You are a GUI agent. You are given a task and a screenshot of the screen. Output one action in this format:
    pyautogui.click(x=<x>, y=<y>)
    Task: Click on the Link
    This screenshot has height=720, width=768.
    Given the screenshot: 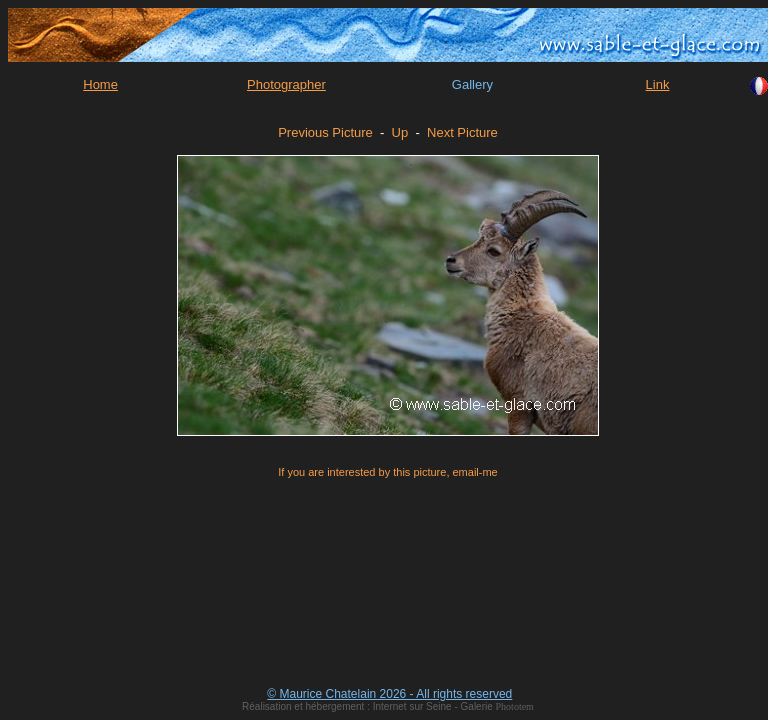 What is the action you would take?
    pyautogui.click(x=658, y=84)
    